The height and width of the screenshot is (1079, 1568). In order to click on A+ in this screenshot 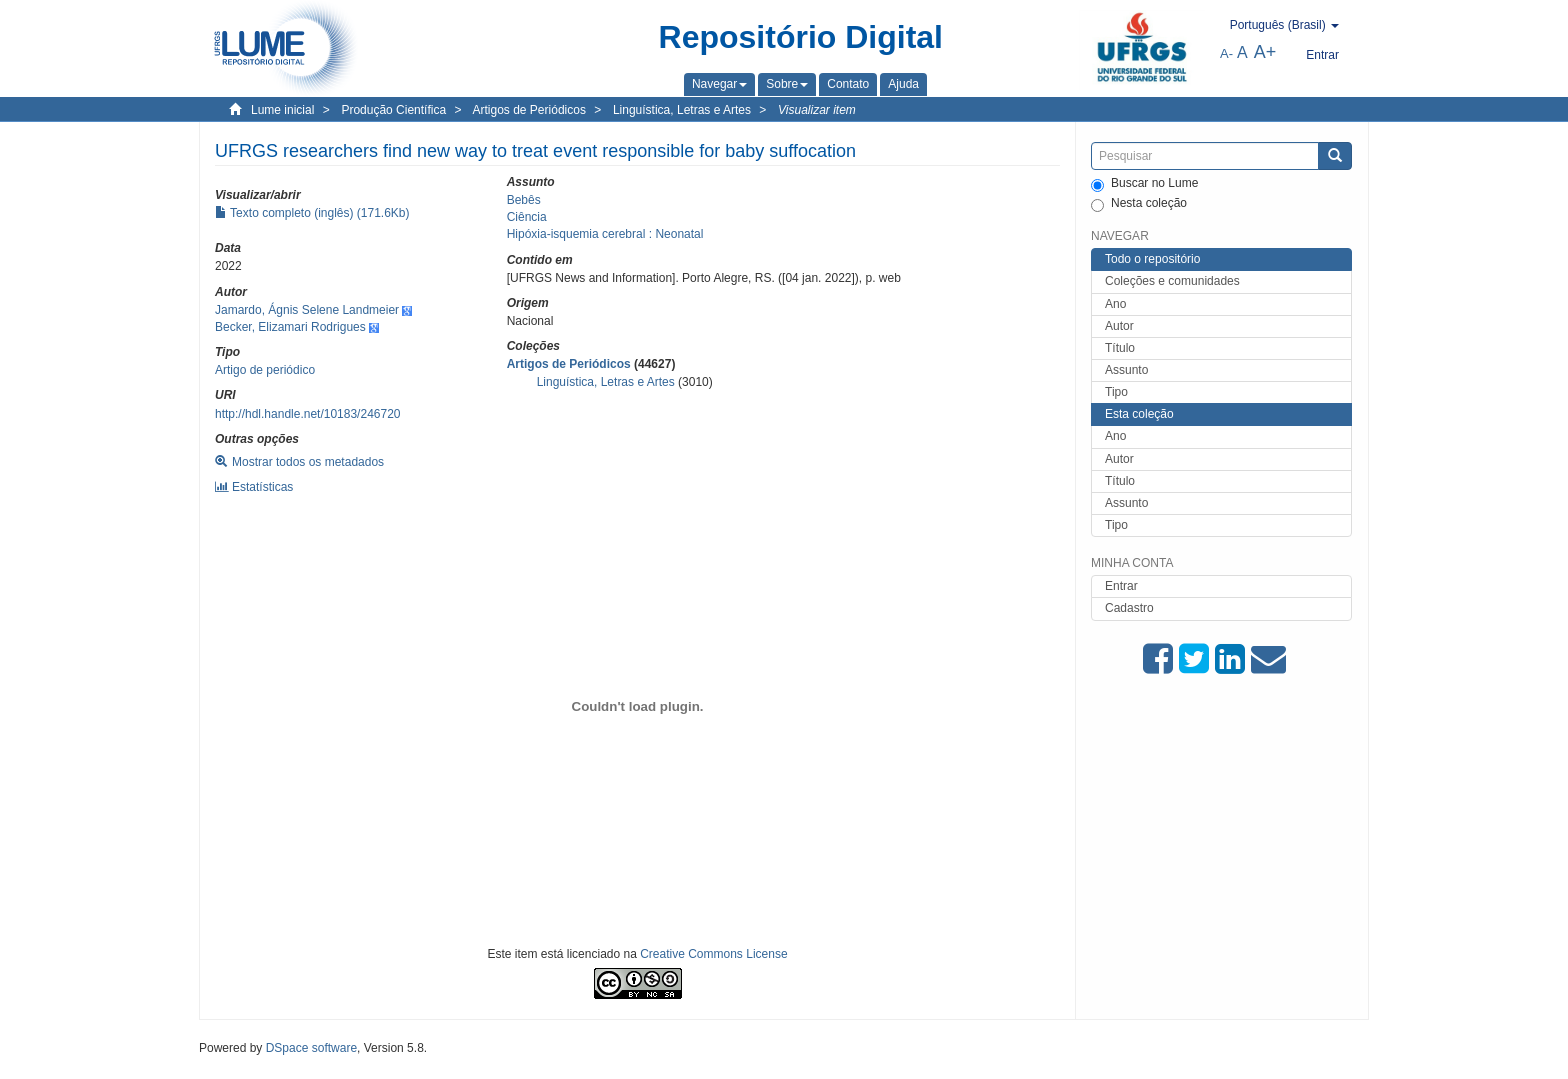, I will do `click(1265, 52)`.